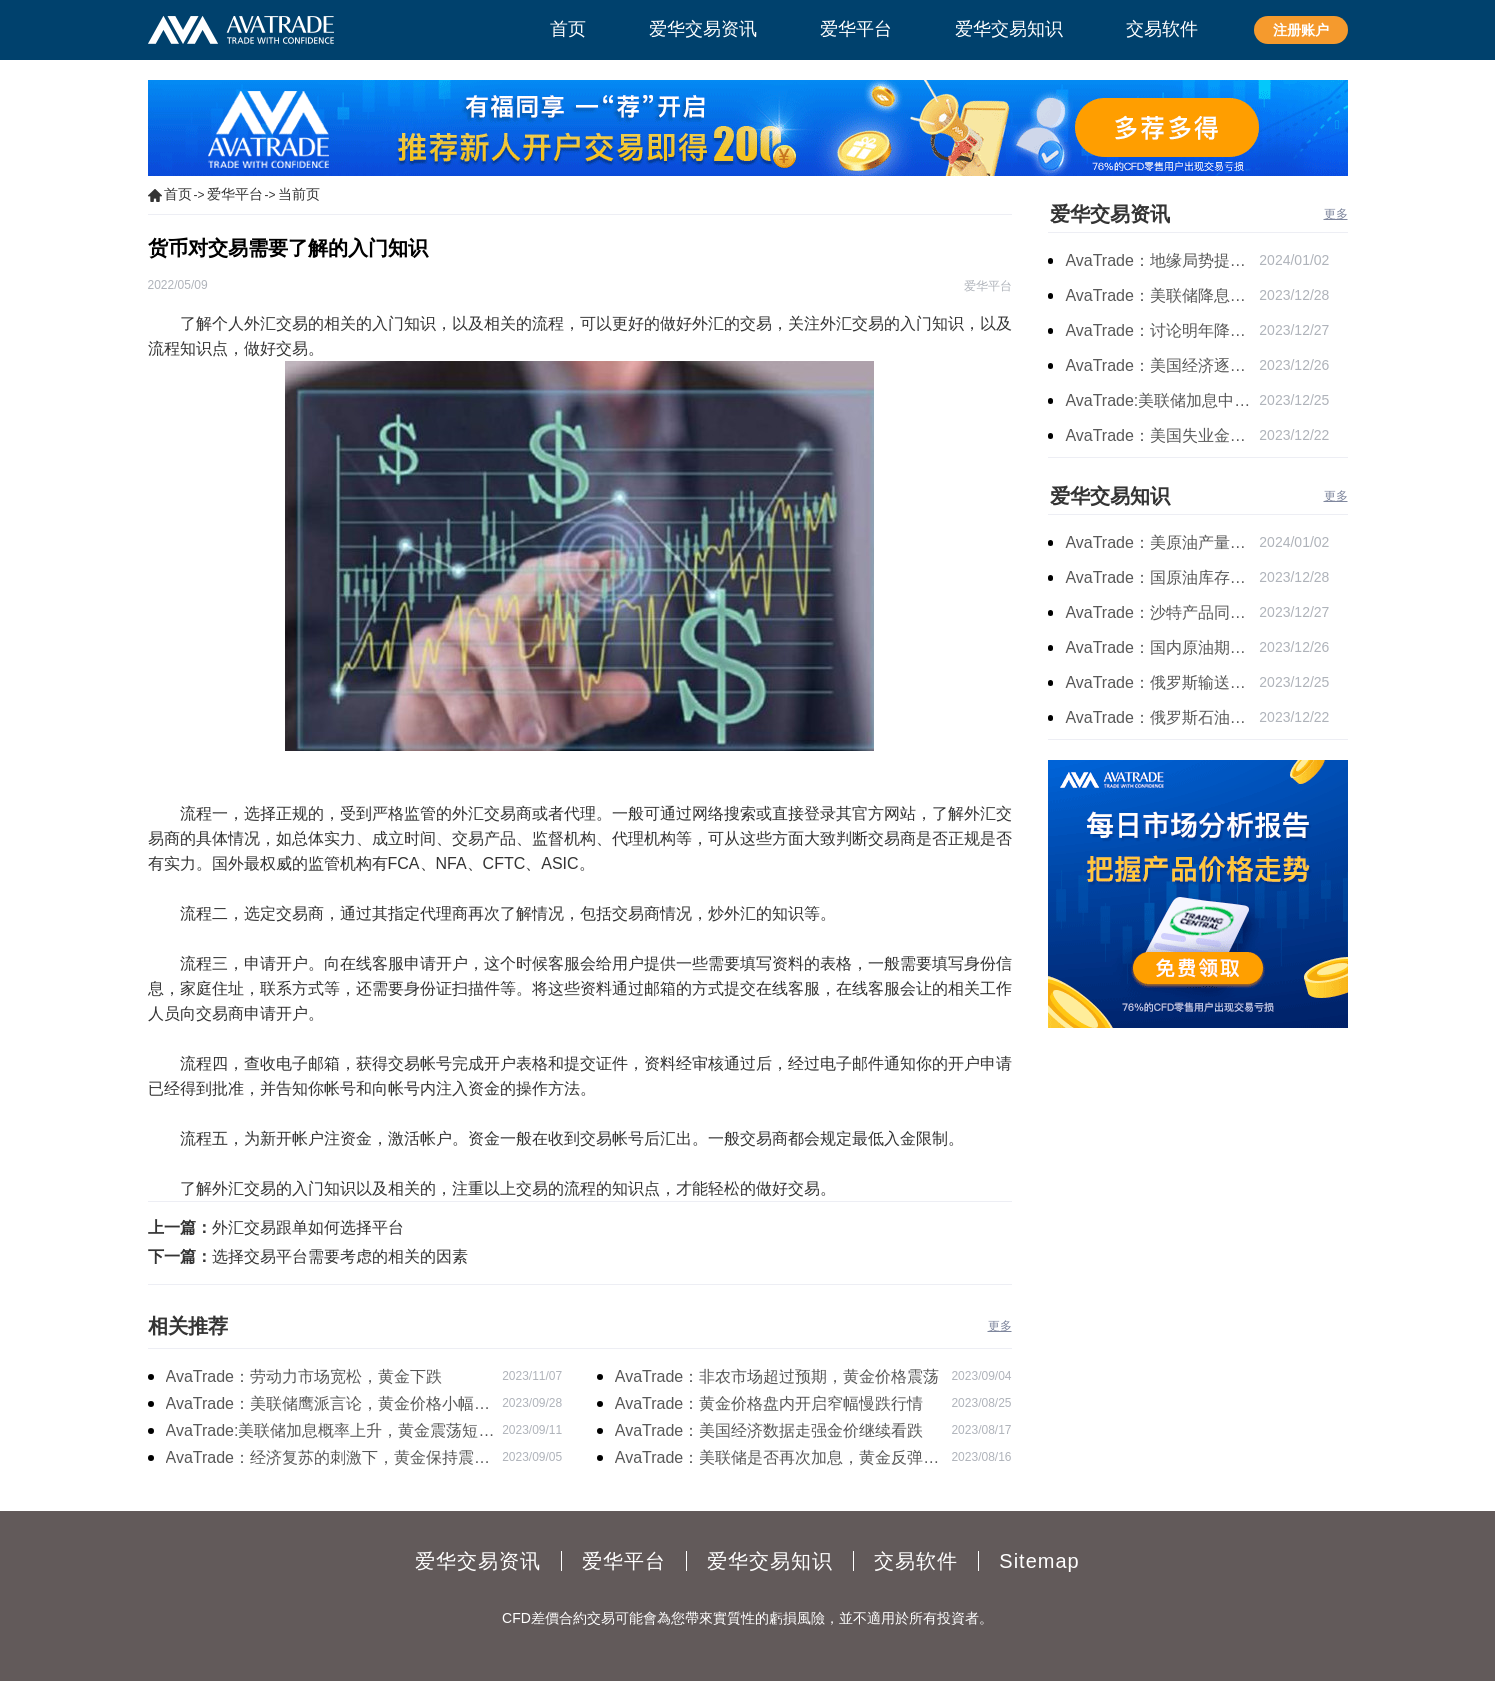 The image size is (1495, 1681). Describe the element at coordinates (777, 1460) in the screenshot. I see `AvaTrade：美联储是否再次加息，黄金反弹后继续下跌` at that location.